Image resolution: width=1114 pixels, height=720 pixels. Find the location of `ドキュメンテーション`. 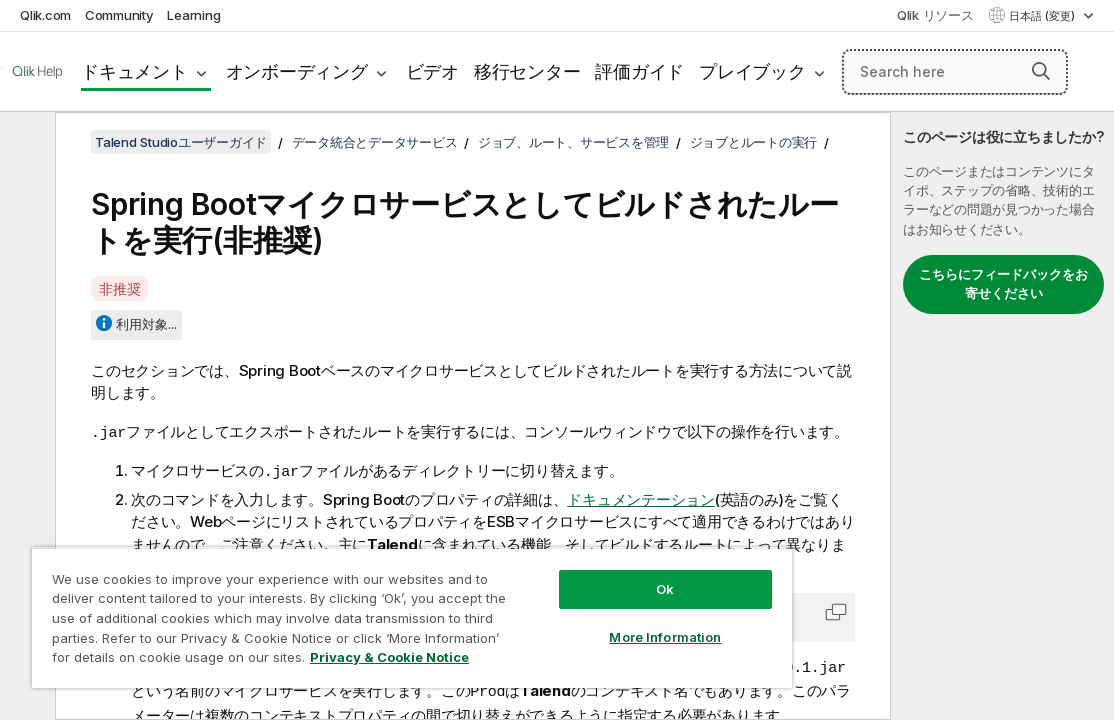

ドキュメンテーション is located at coordinates (641, 497).